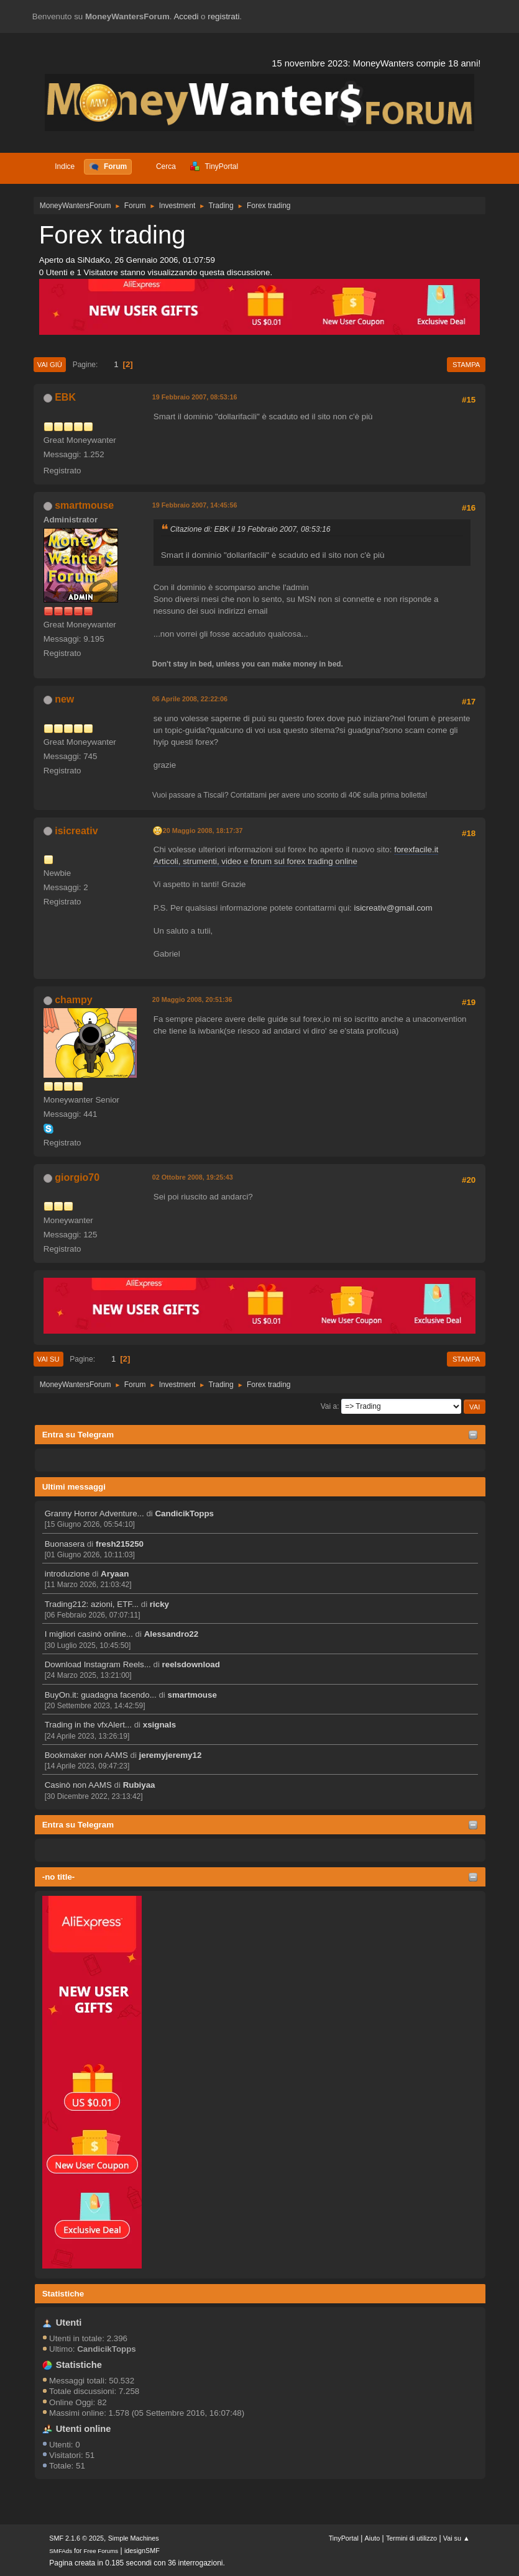 This screenshot has width=519, height=2576. Describe the element at coordinates (159, 1724) in the screenshot. I see `xsignals` at that location.